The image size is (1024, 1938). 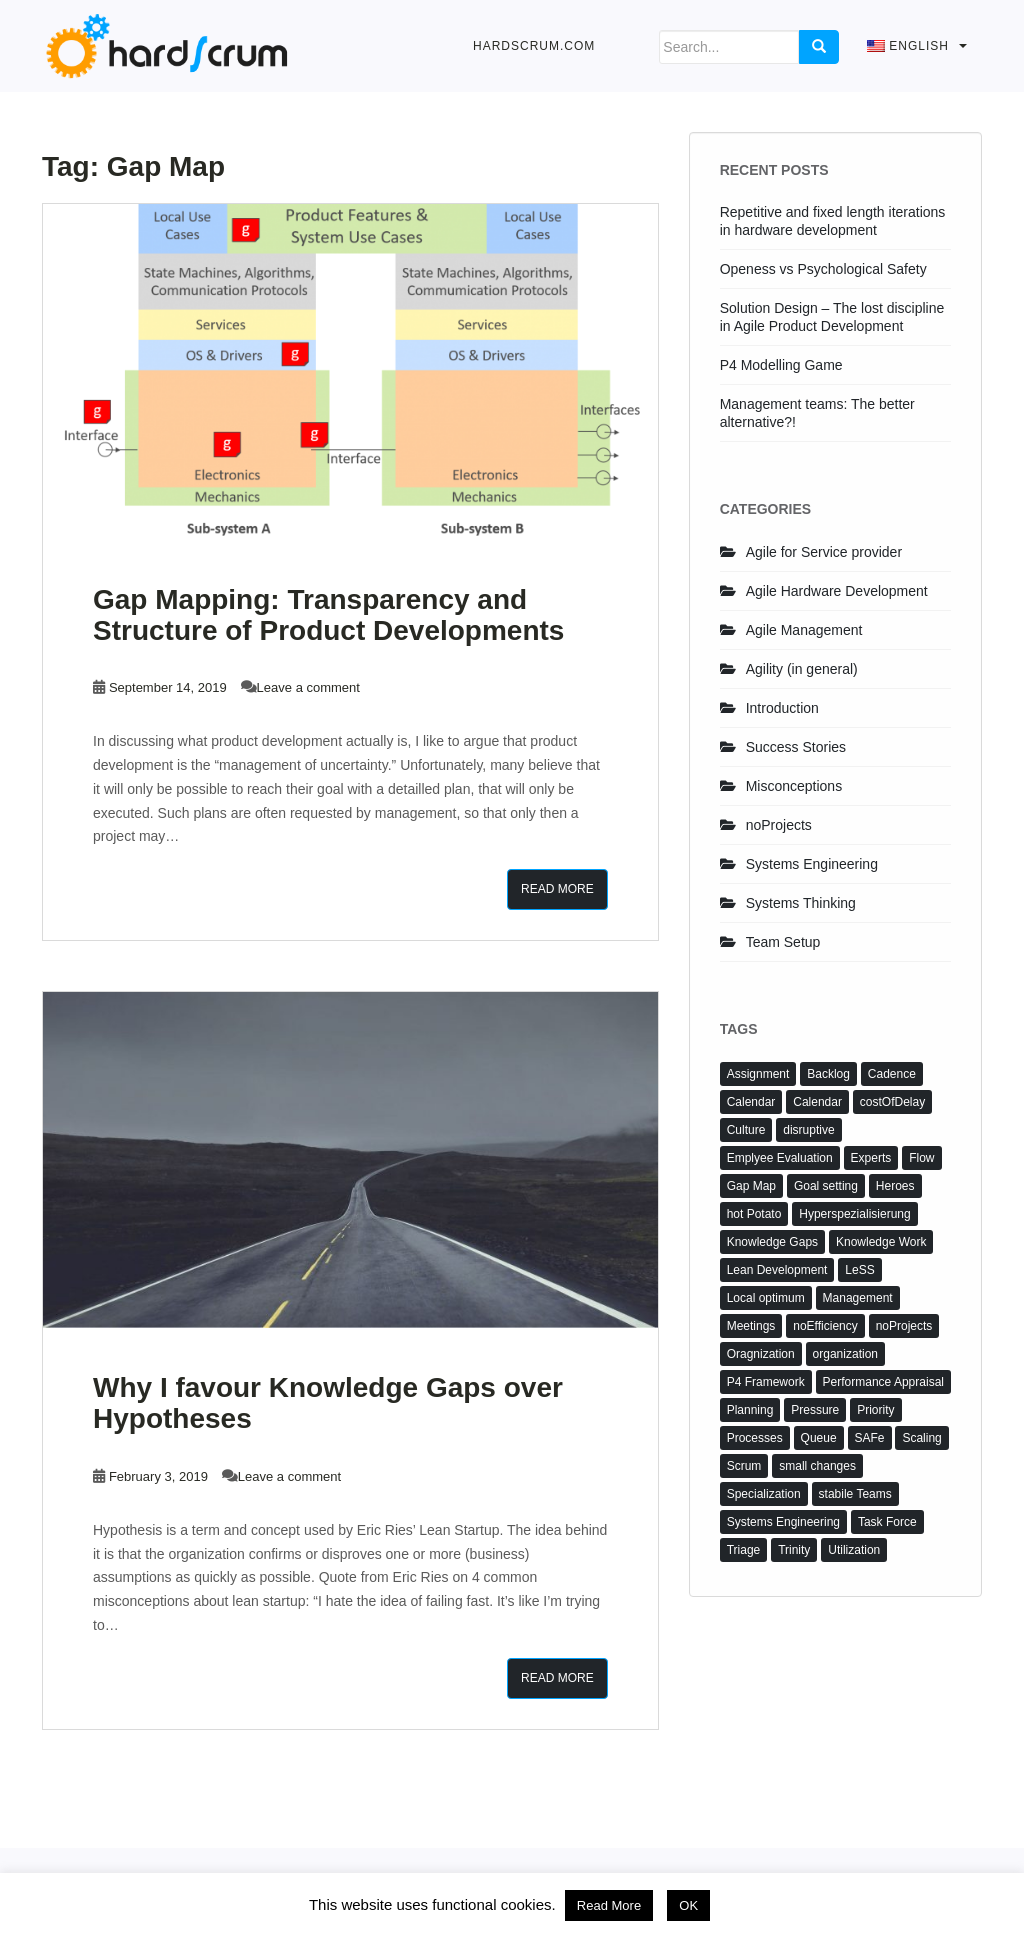 What do you see at coordinates (783, 942) in the screenshot?
I see `Team Setup` at bounding box center [783, 942].